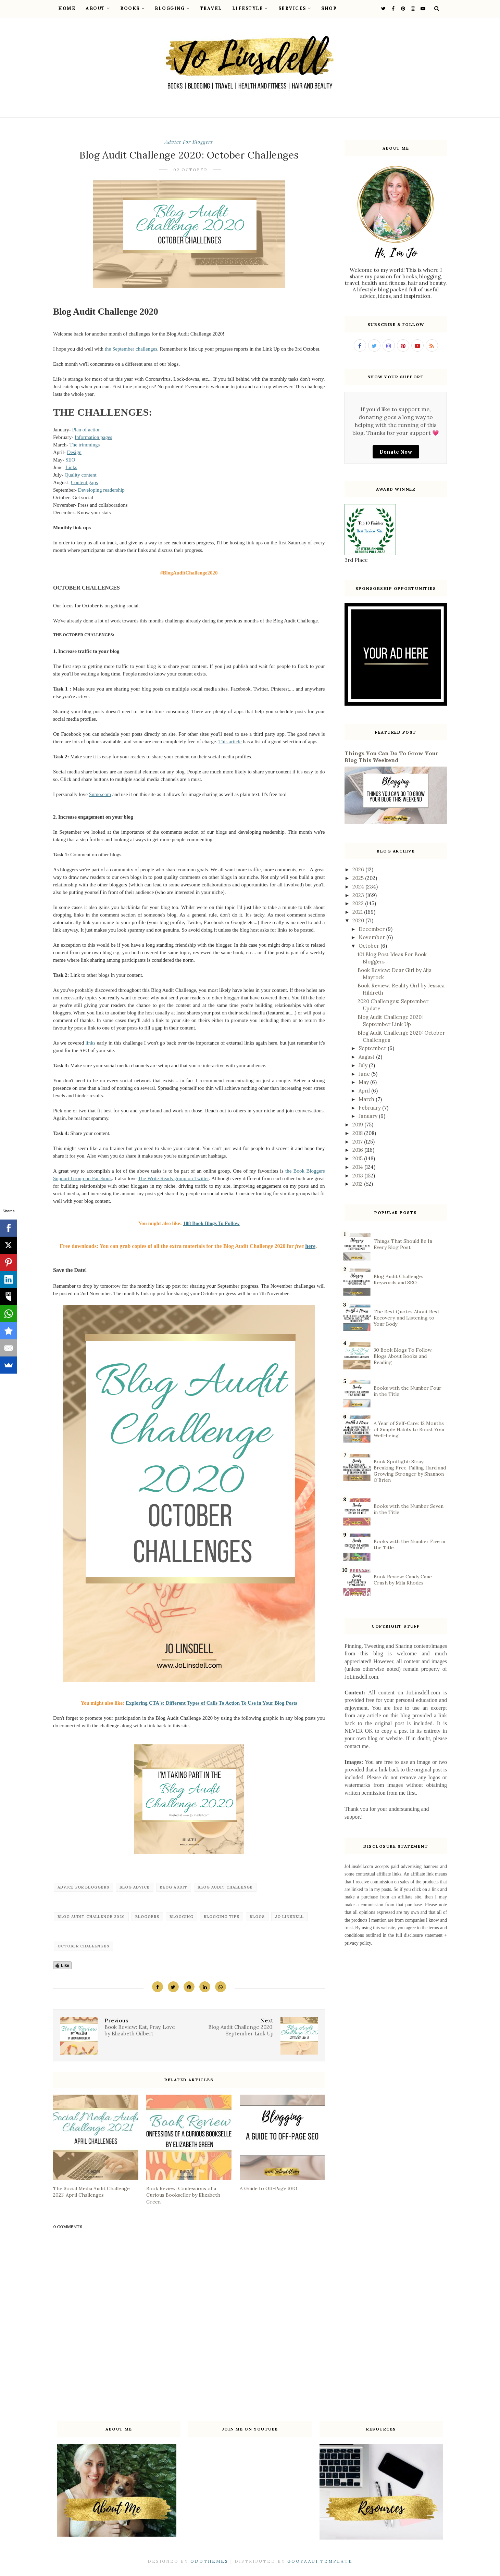 Image resolution: width=500 pixels, height=2576 pixels. What do you see at coordinates (358, 1175) in the screenshot?
I see `2013` at bounding box center [358, 1175].